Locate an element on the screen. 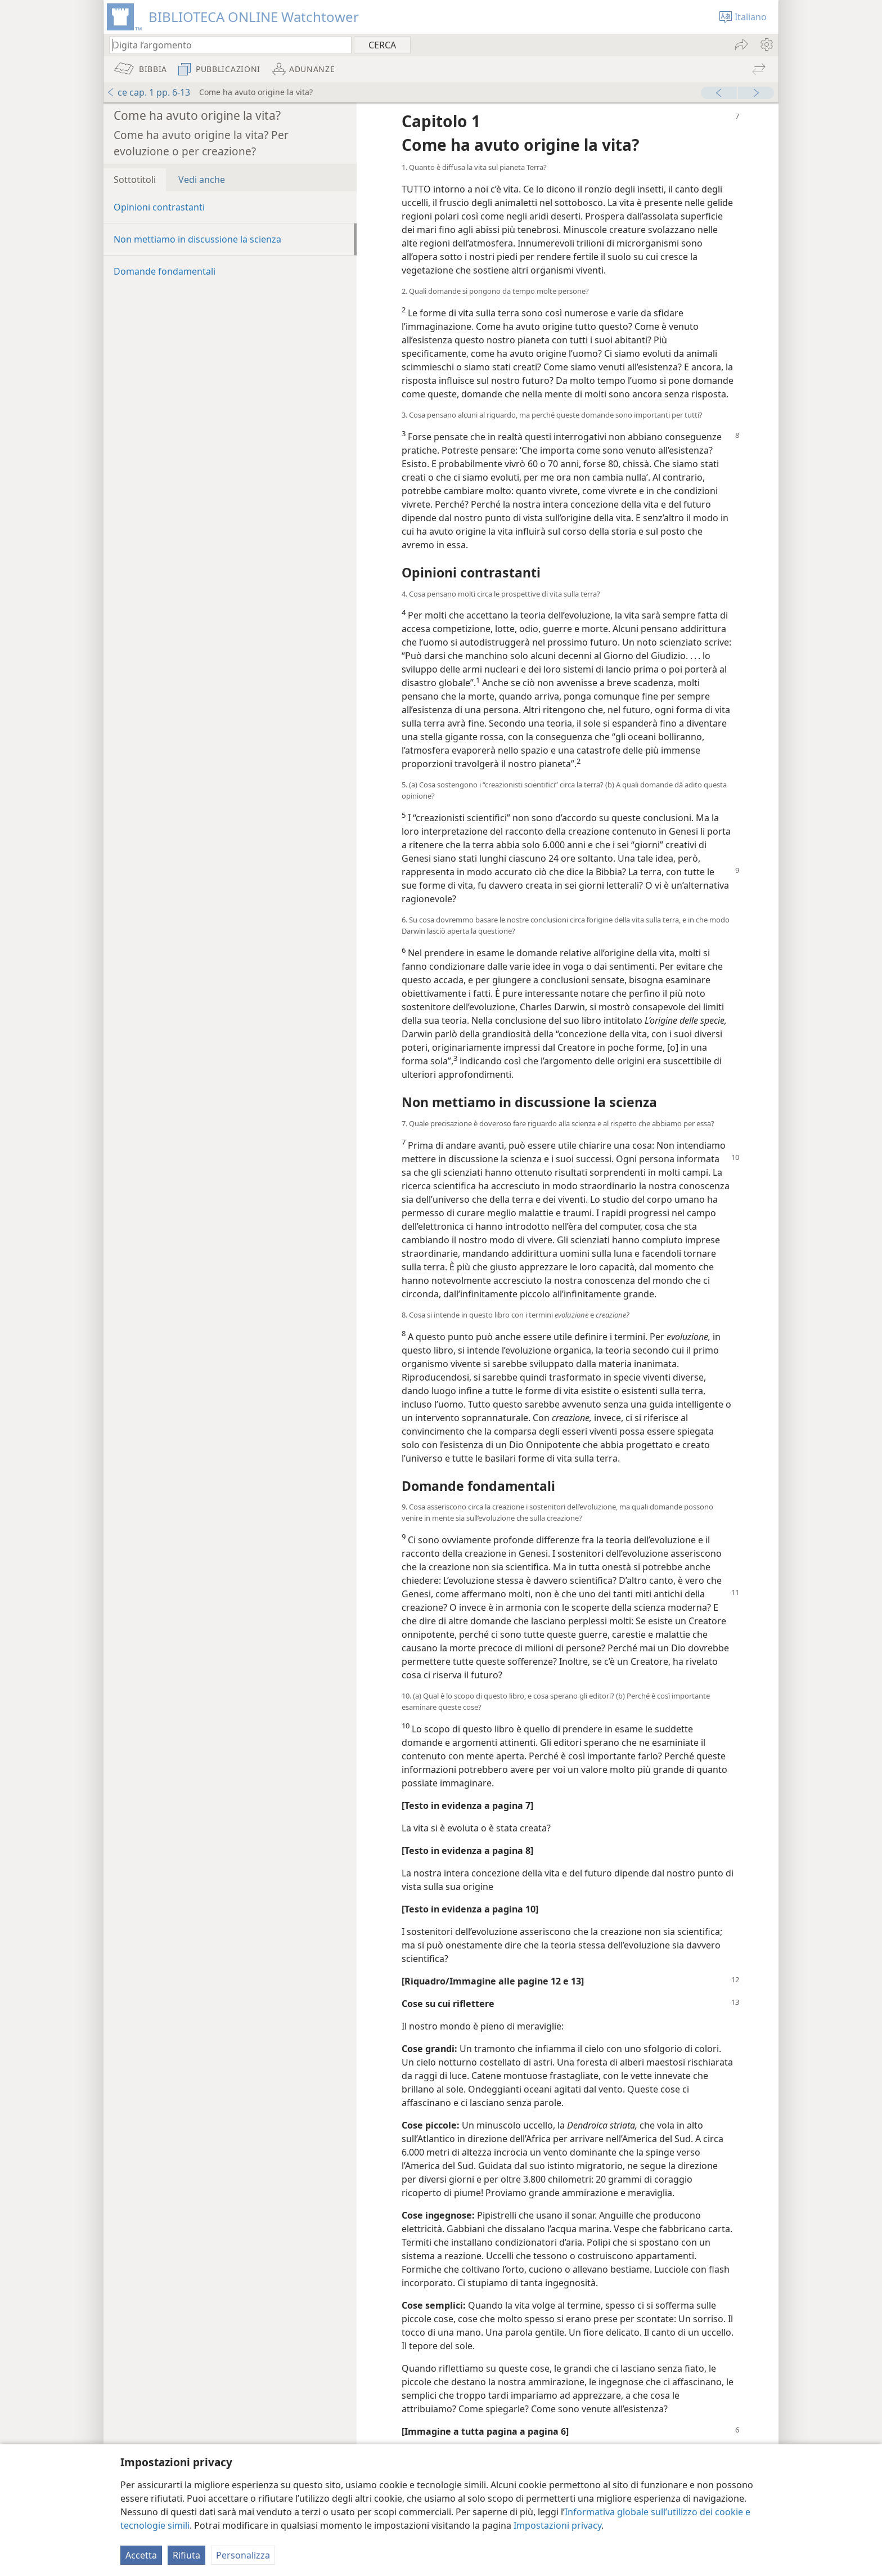  [menuitem] is located at coordinates (766, 44).